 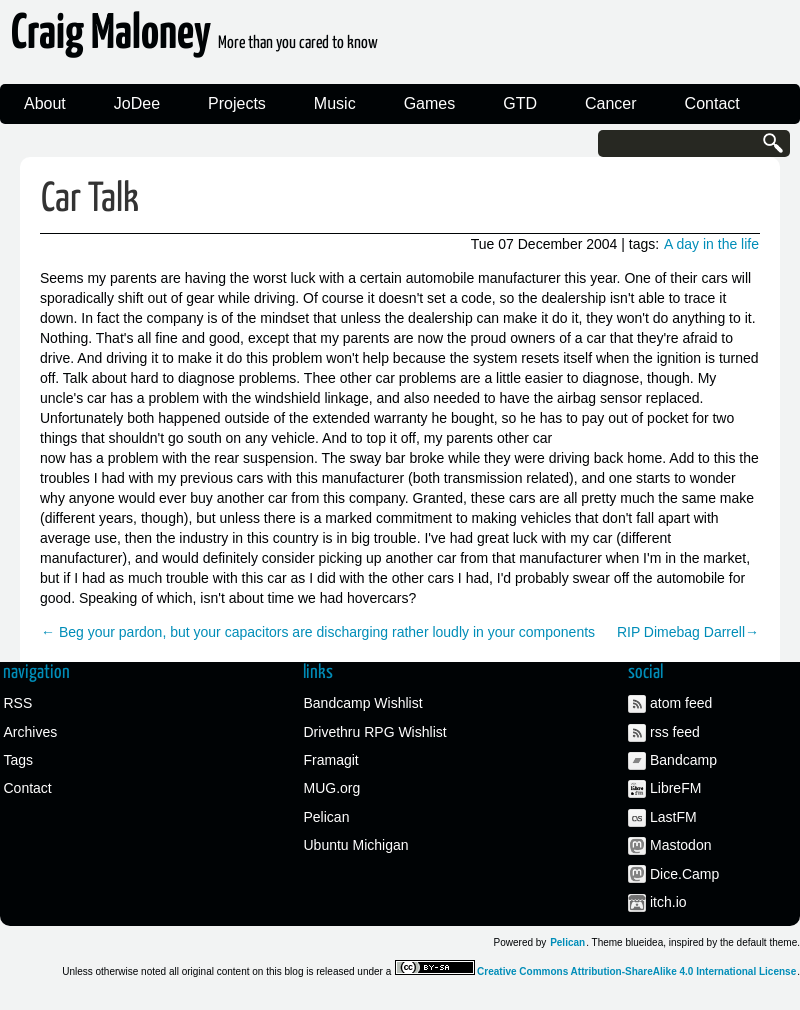 I want to click on About, so click(x=45, y=103).